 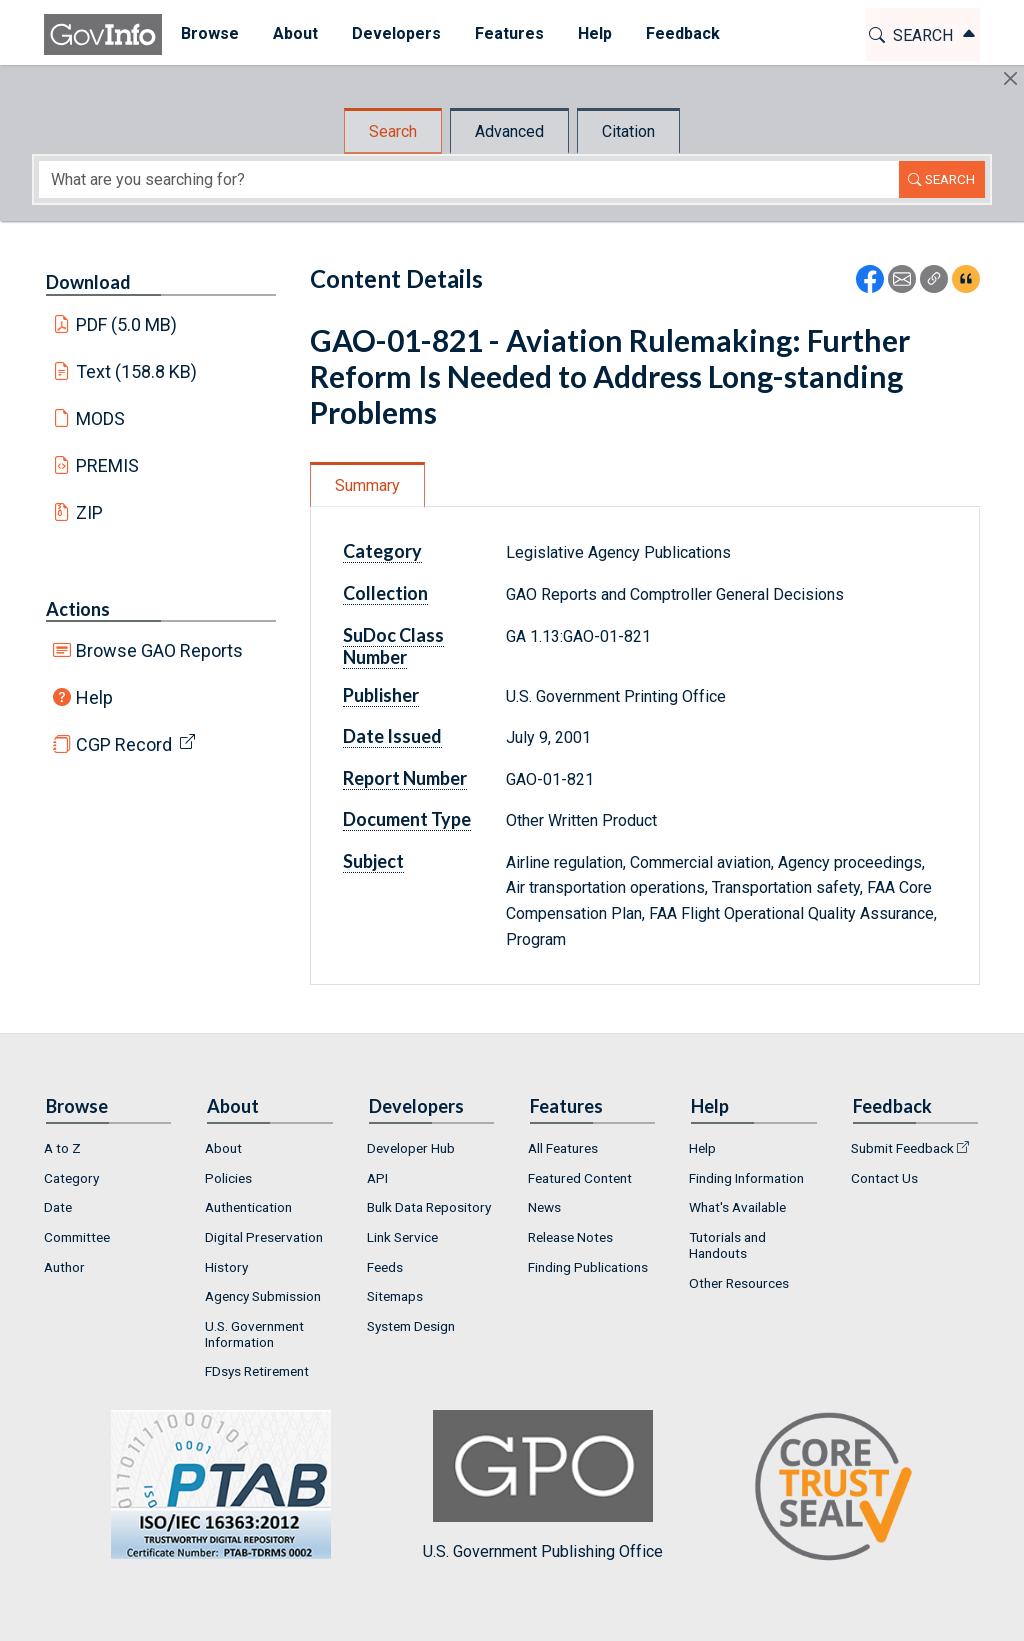 I want to click on Developer Hub, so click(x=411, y=1148).